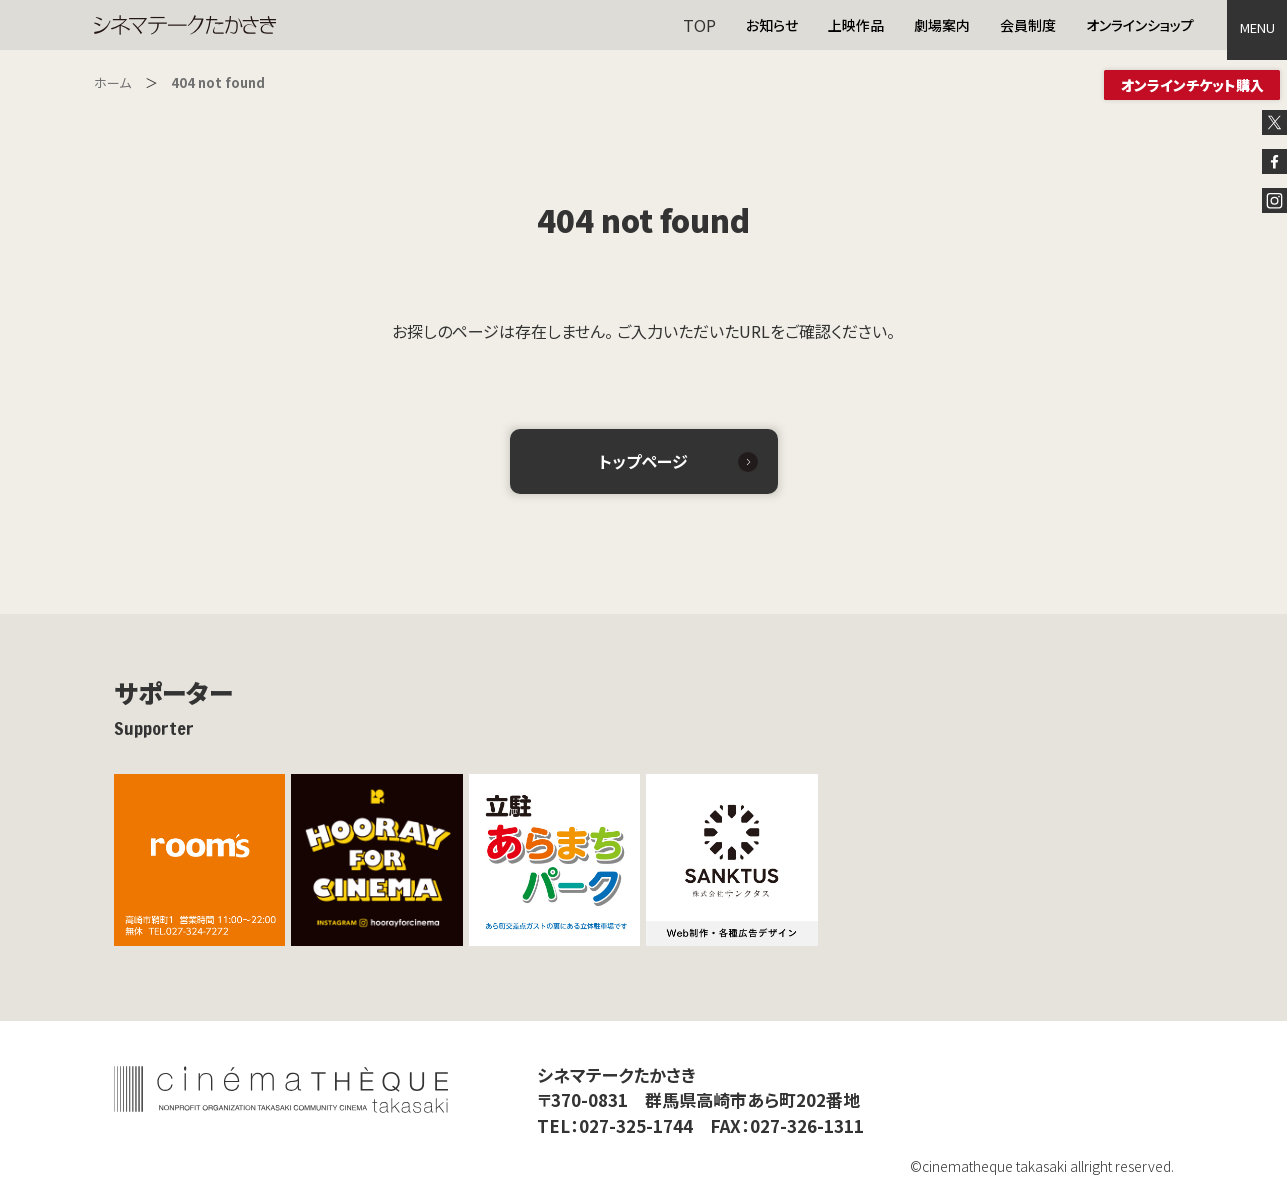 The image size is (1287, 1194). What do you see at coordinates (112, 82) in the screenshot?
I see `ホーム` at bounding box center [112, 82].